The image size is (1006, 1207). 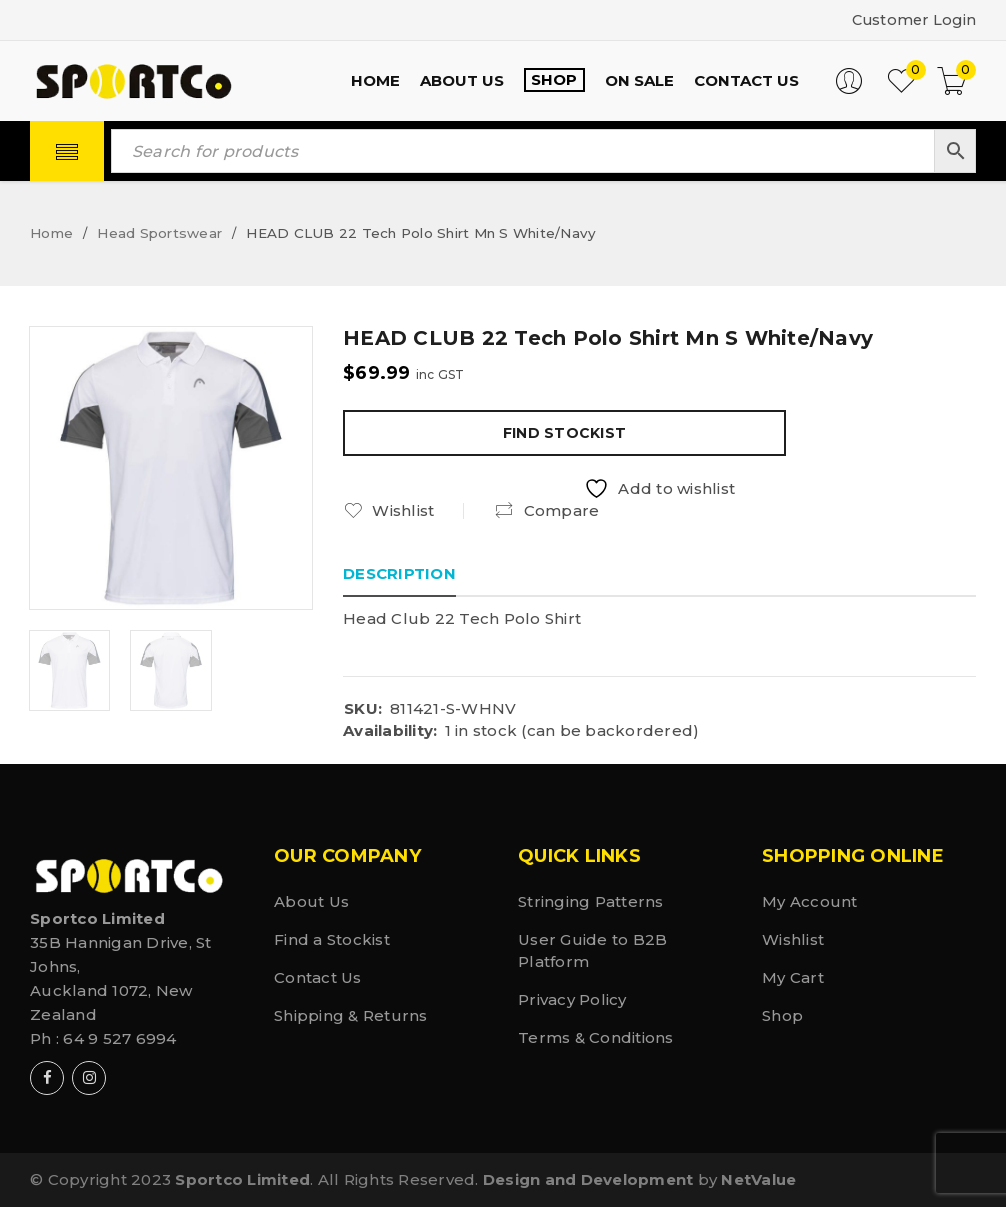 What do you see at coordinates (390, 731) in the screenshot?
I see `Availability:` at bounding box center [390, 731].